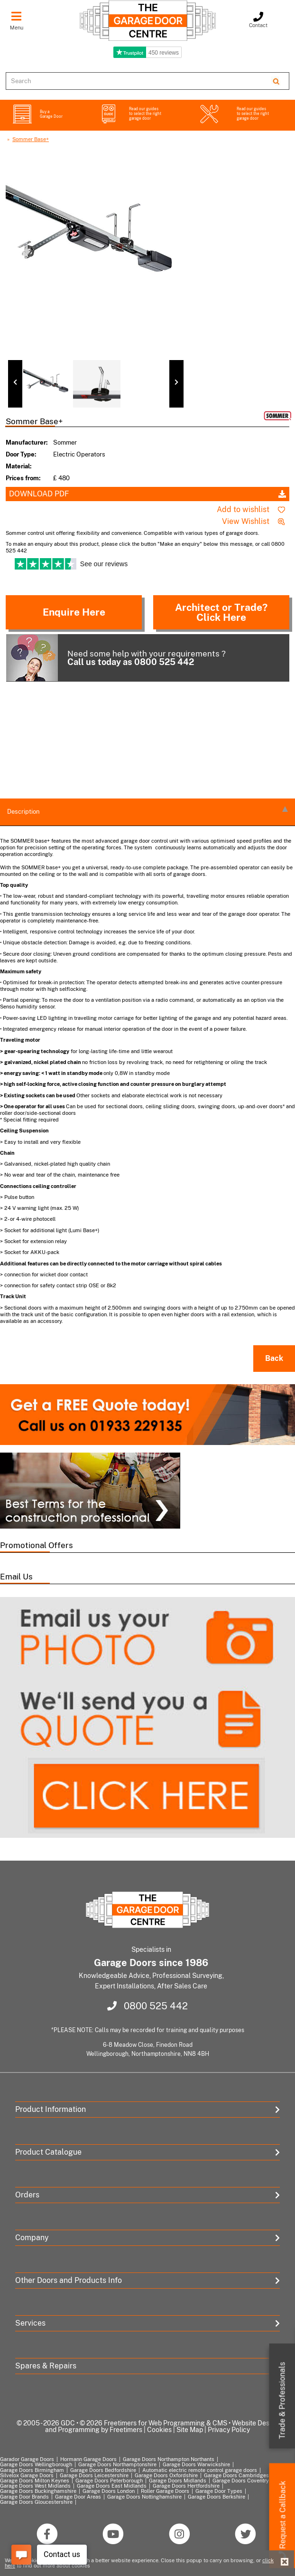 This screenshot has width=295, height=2576. I want to click on Roller Garage Doors, so click(165, 2491).